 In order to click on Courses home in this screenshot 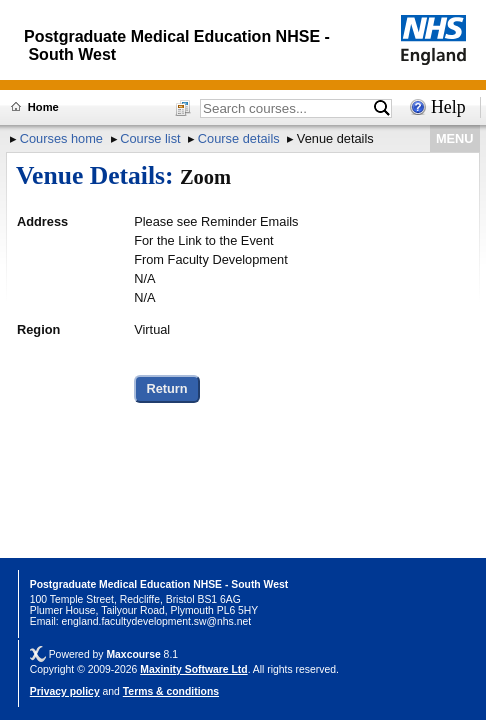, I will do `click(61, 138)`.